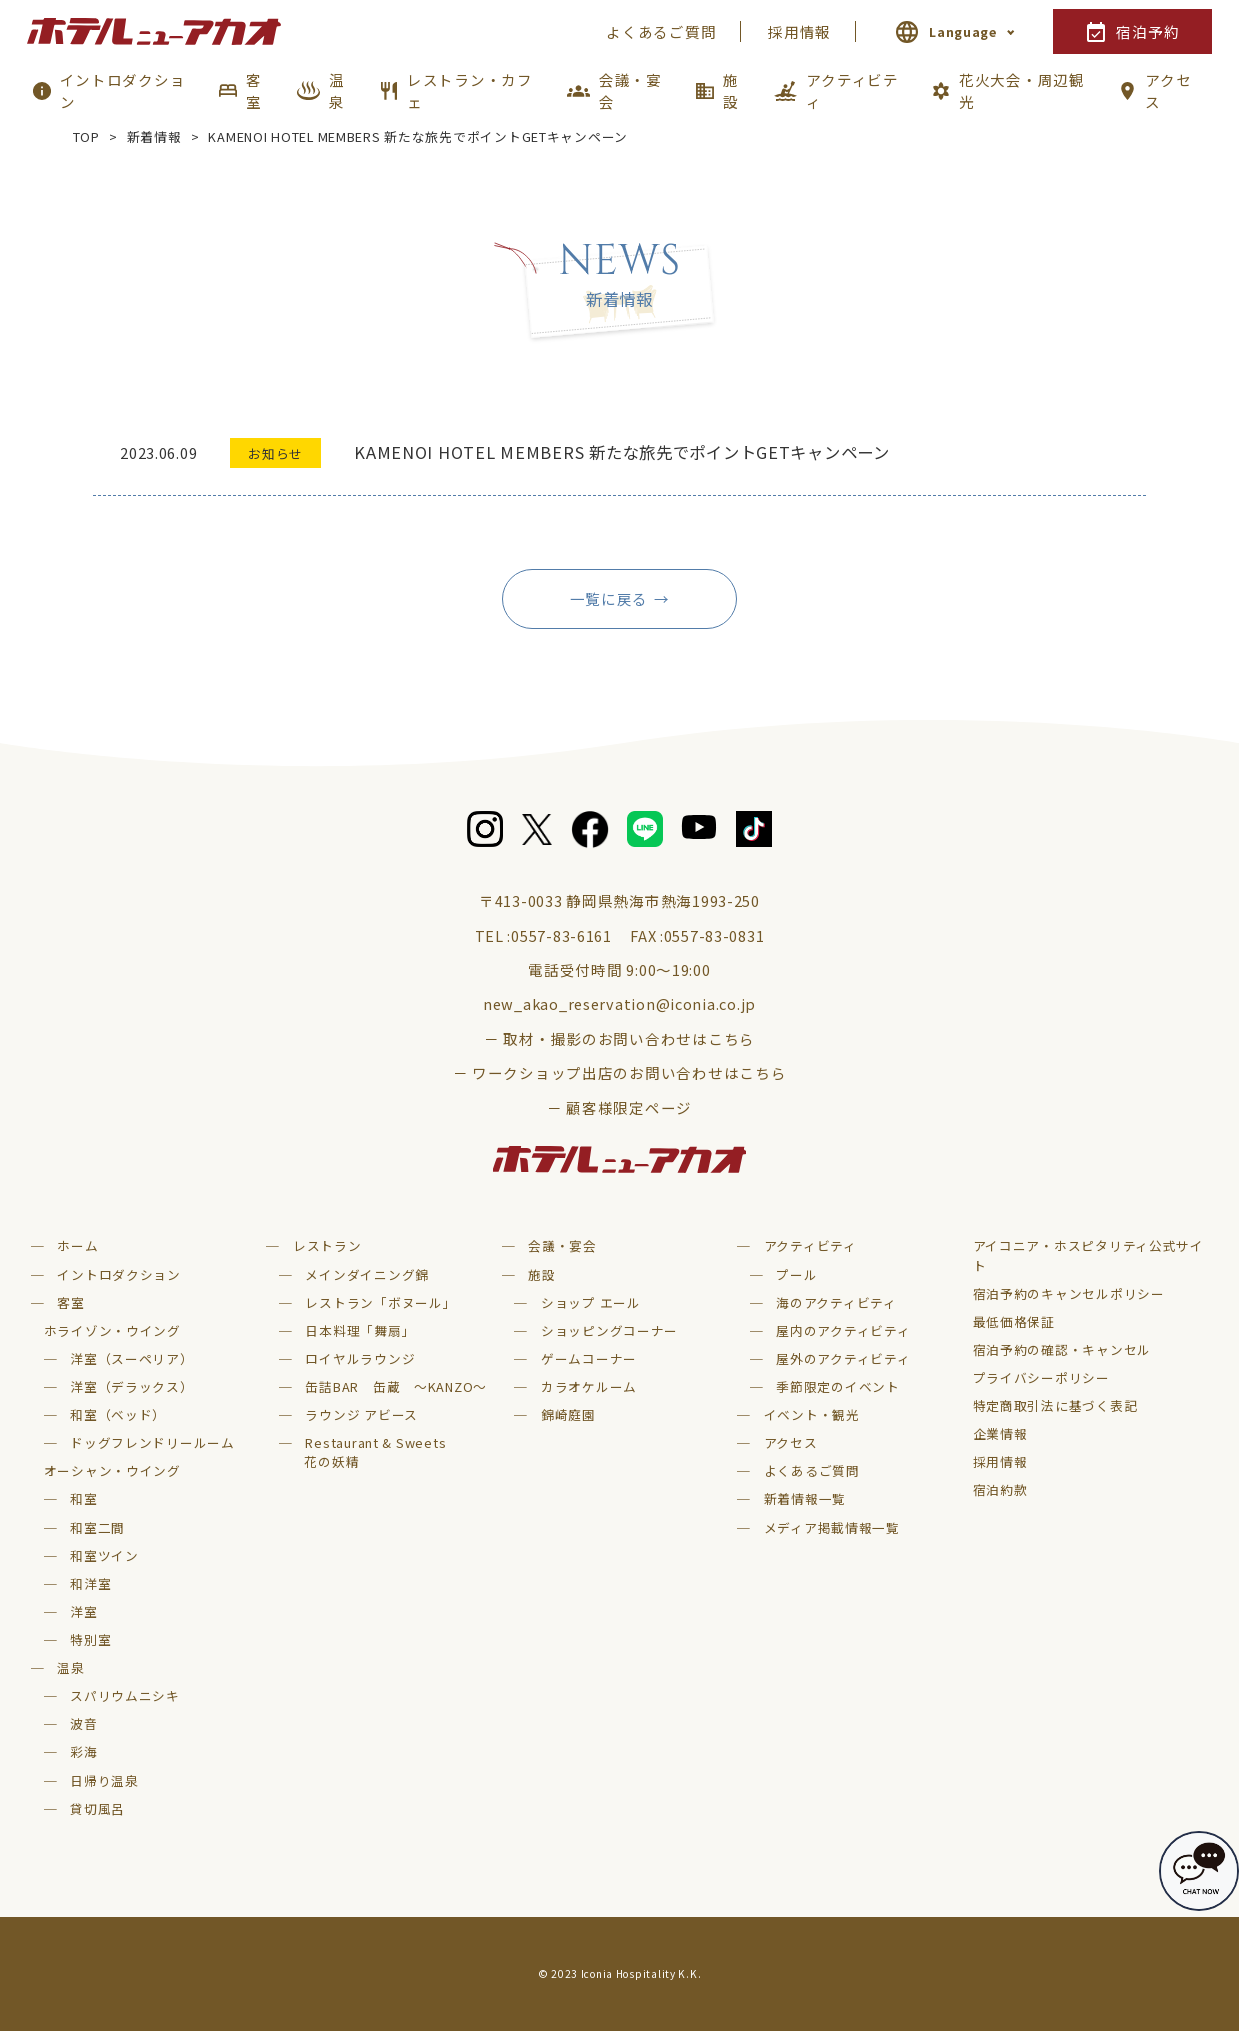 The height and width of the screenshot is (2031, 1239). What do you see at coordinates (1069, 1293) in the screenshot?
I see `宿泊予約のキャンセルポリシー` at bounding box center [1069, 1293].